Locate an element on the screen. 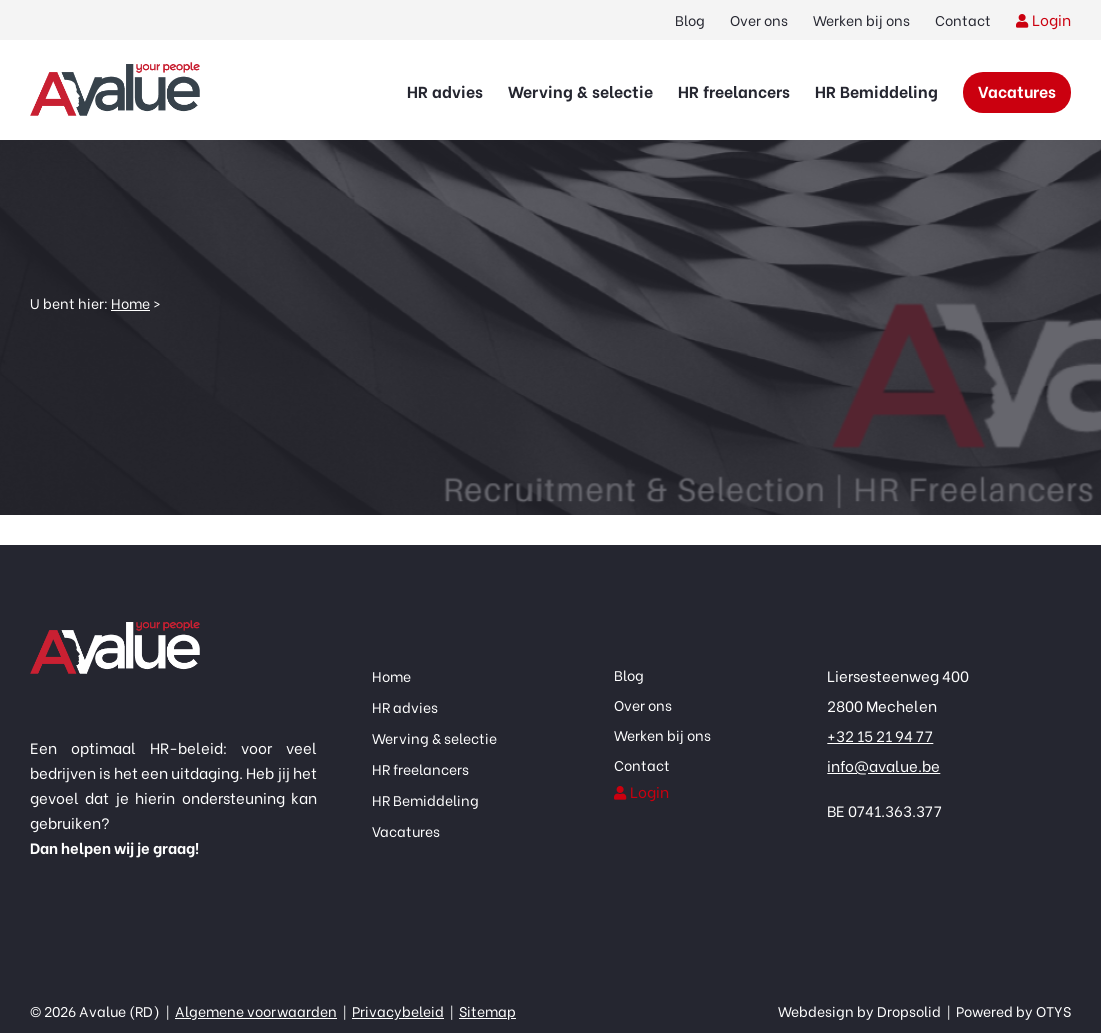 The image size is (1101, 1033). Login is located at coordinates (1051, 19).